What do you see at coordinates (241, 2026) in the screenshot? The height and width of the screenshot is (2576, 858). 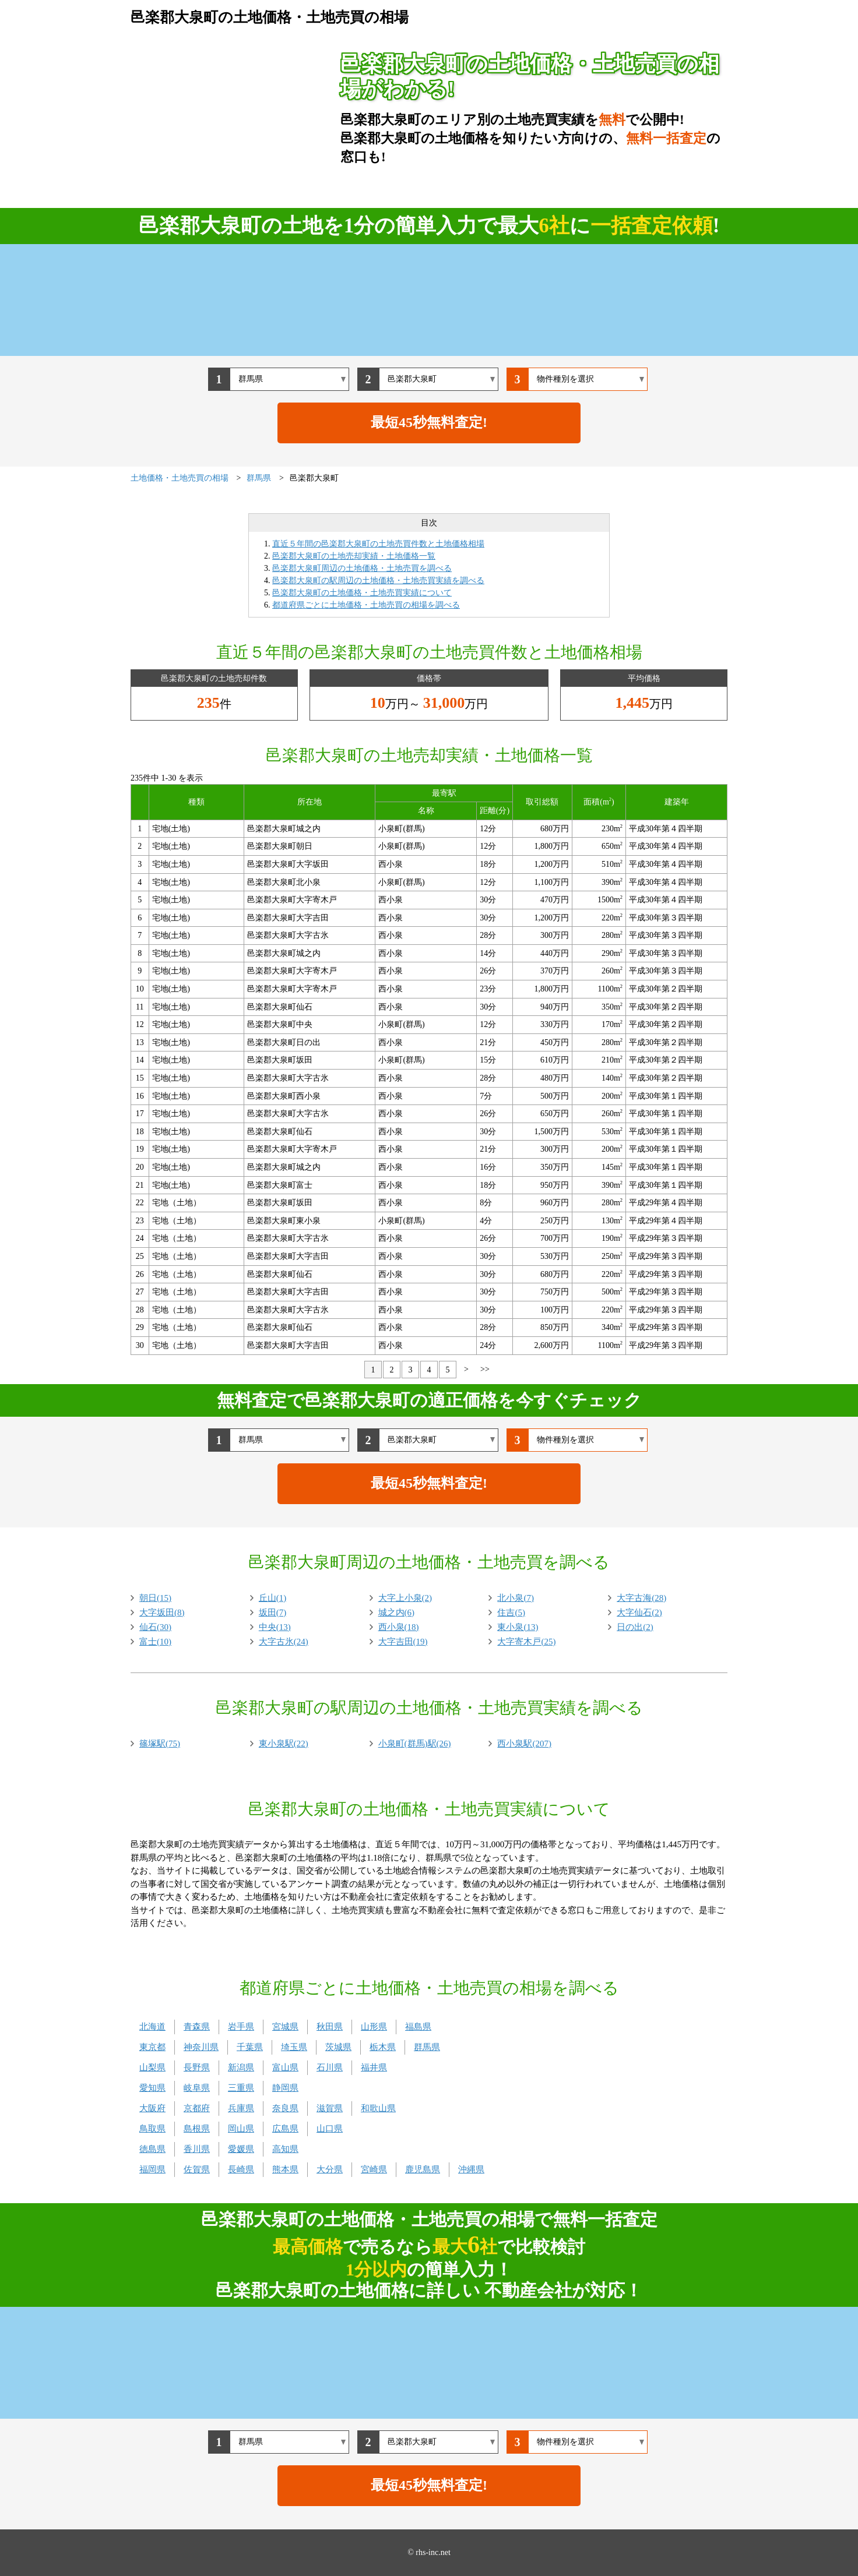 I see `岩手県` at bounding box center [241, 2026].